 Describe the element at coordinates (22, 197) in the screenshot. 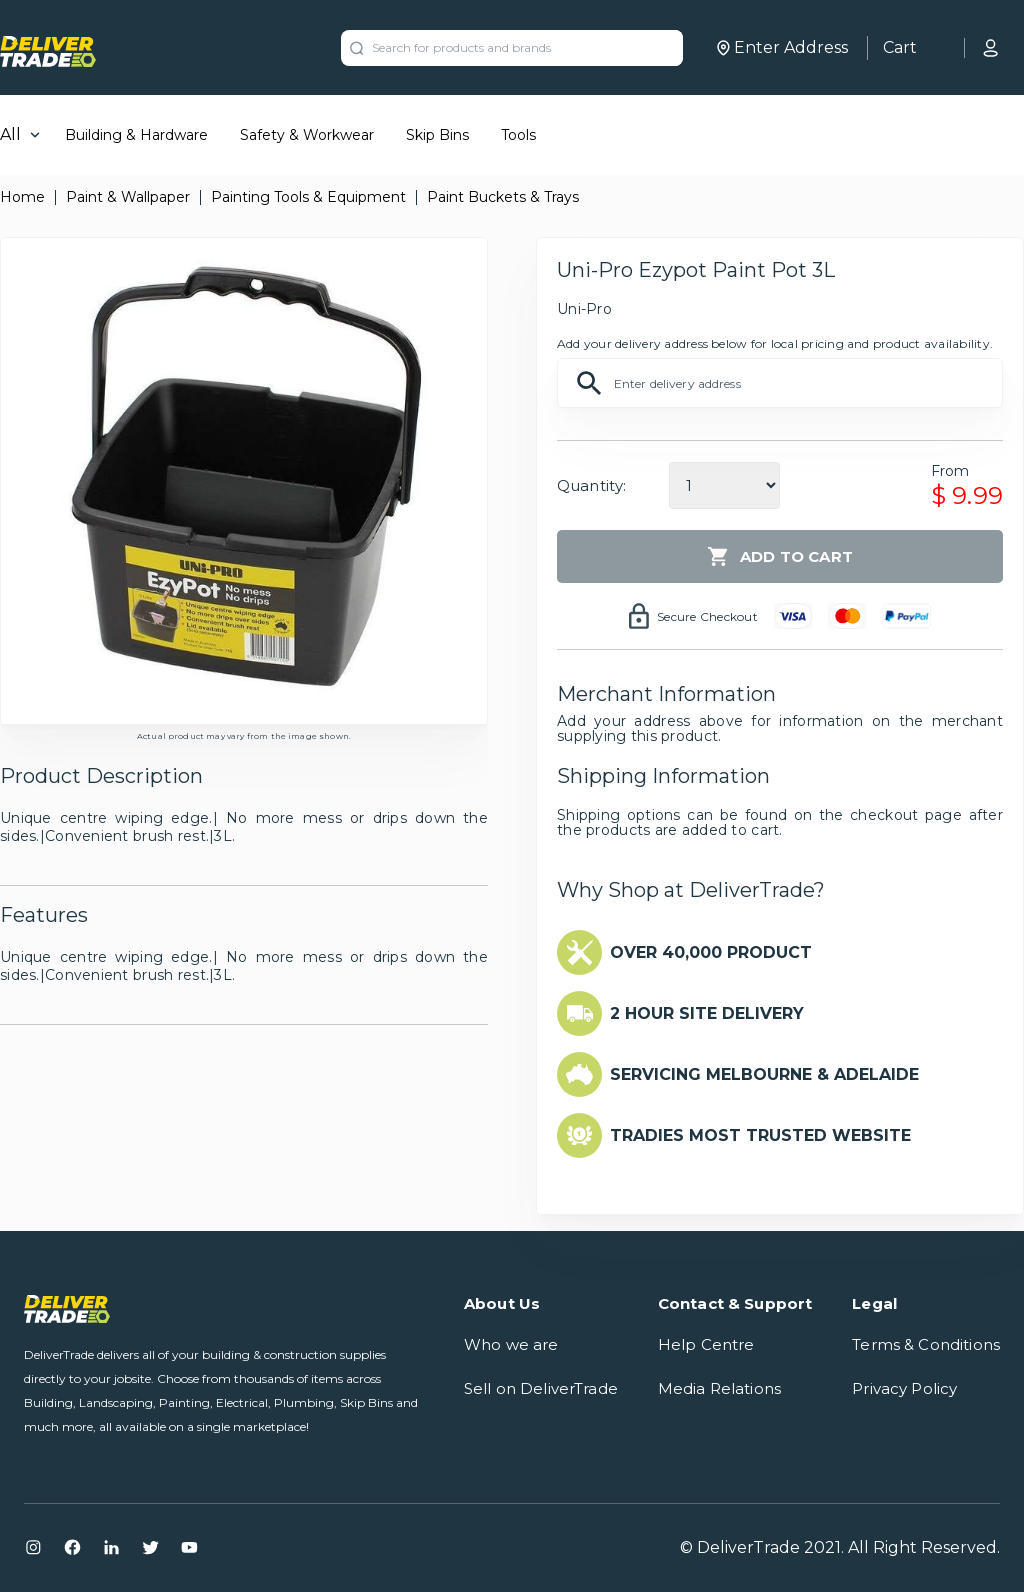

I see `Home` at that location.